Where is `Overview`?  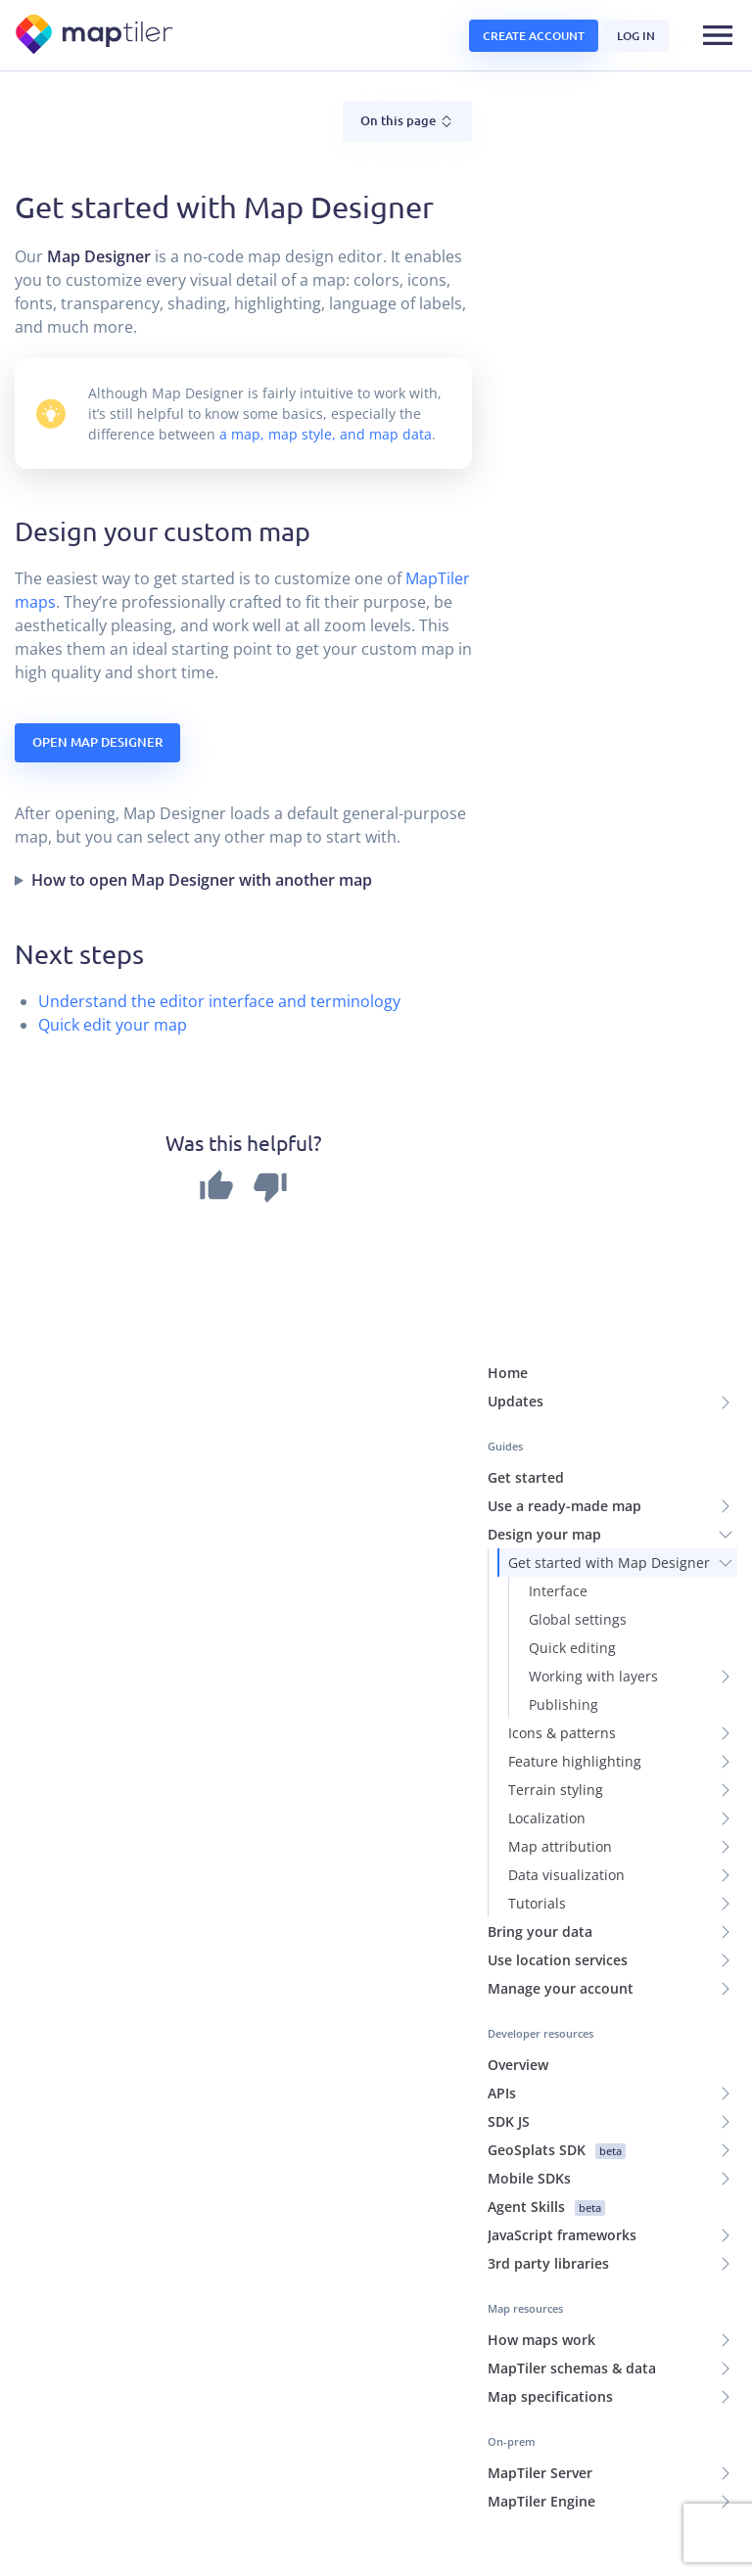
Overview is located at coordinates (518, 1980).